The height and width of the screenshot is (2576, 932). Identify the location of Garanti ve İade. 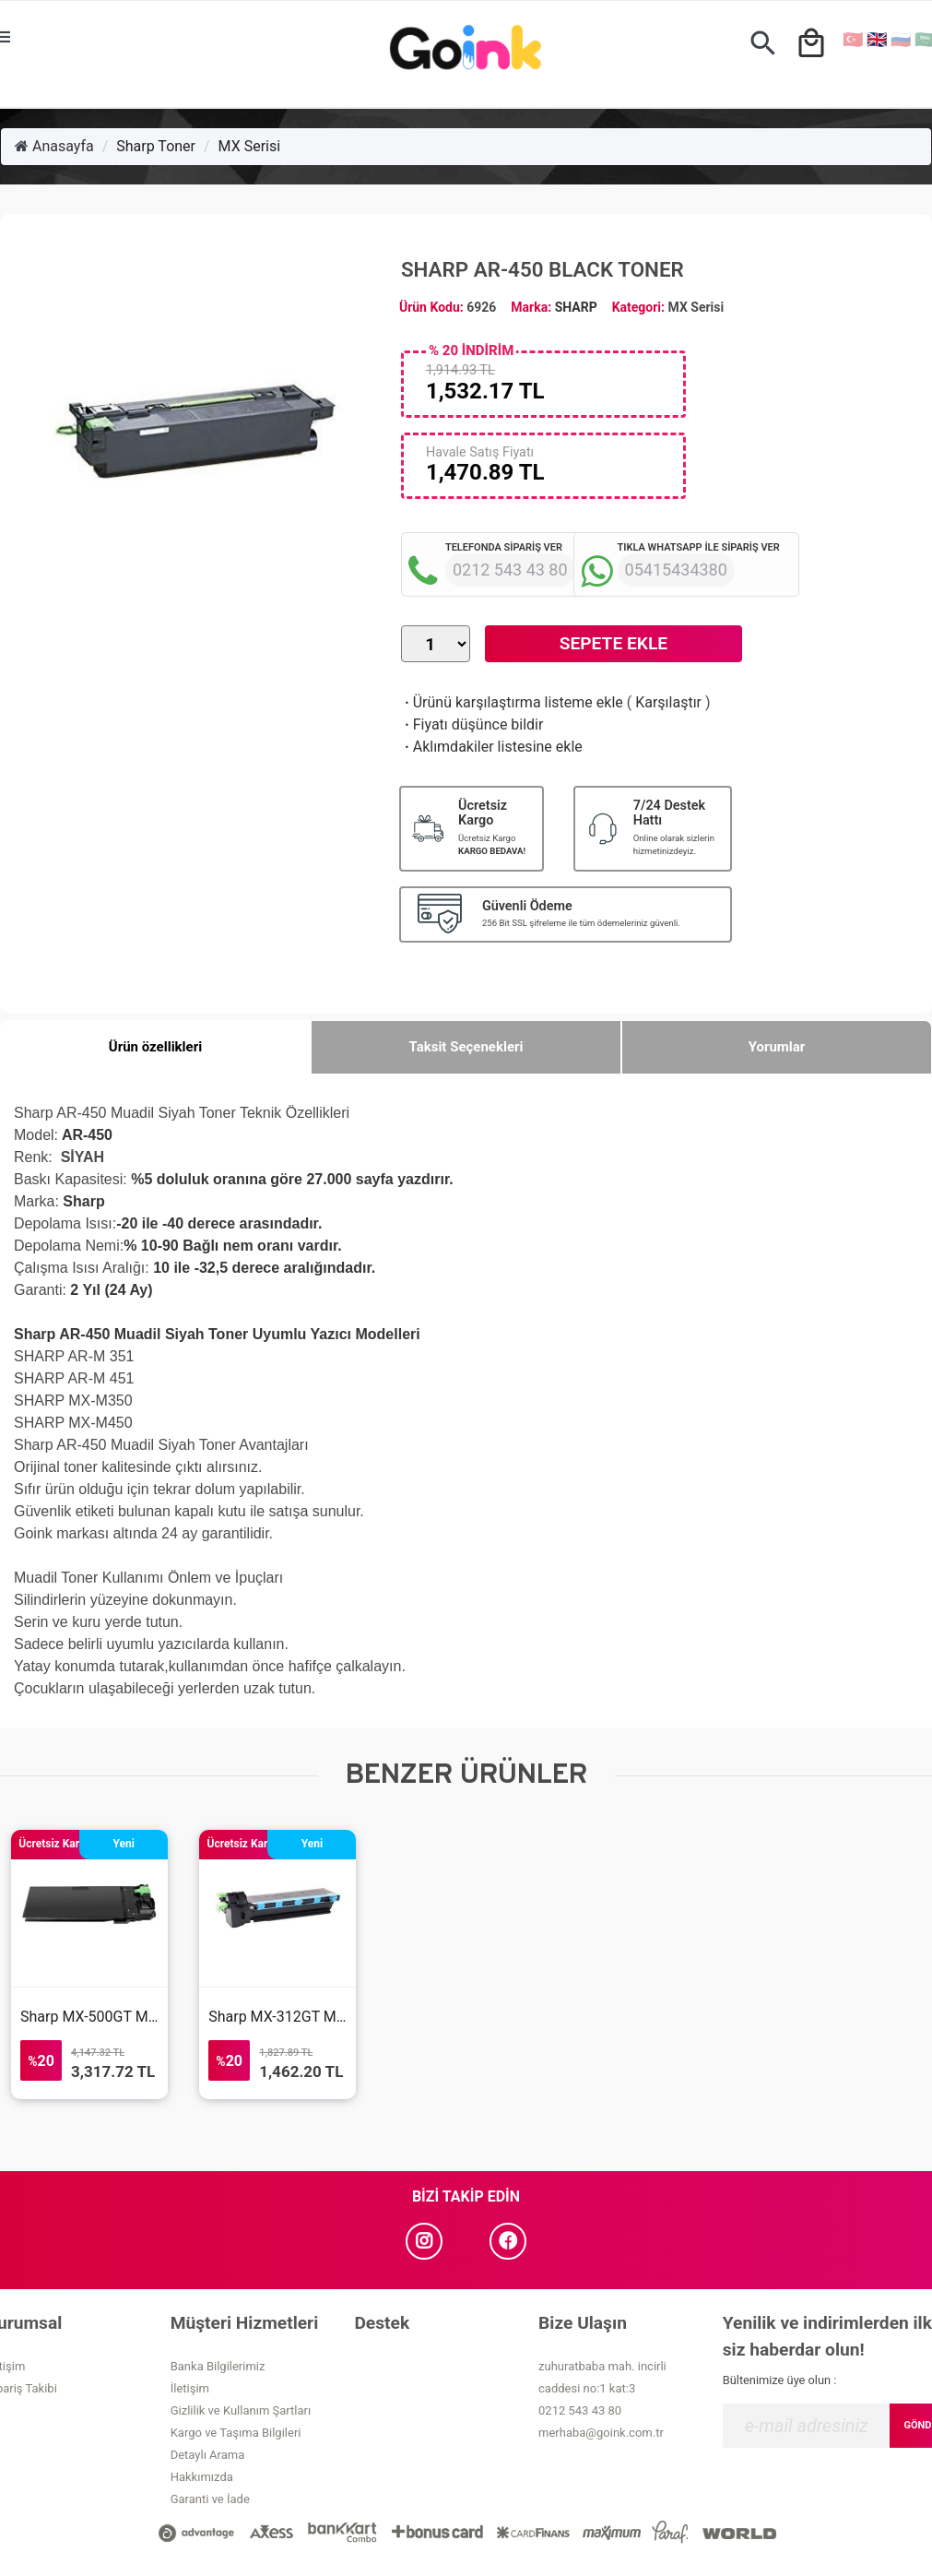
(210, 2499).